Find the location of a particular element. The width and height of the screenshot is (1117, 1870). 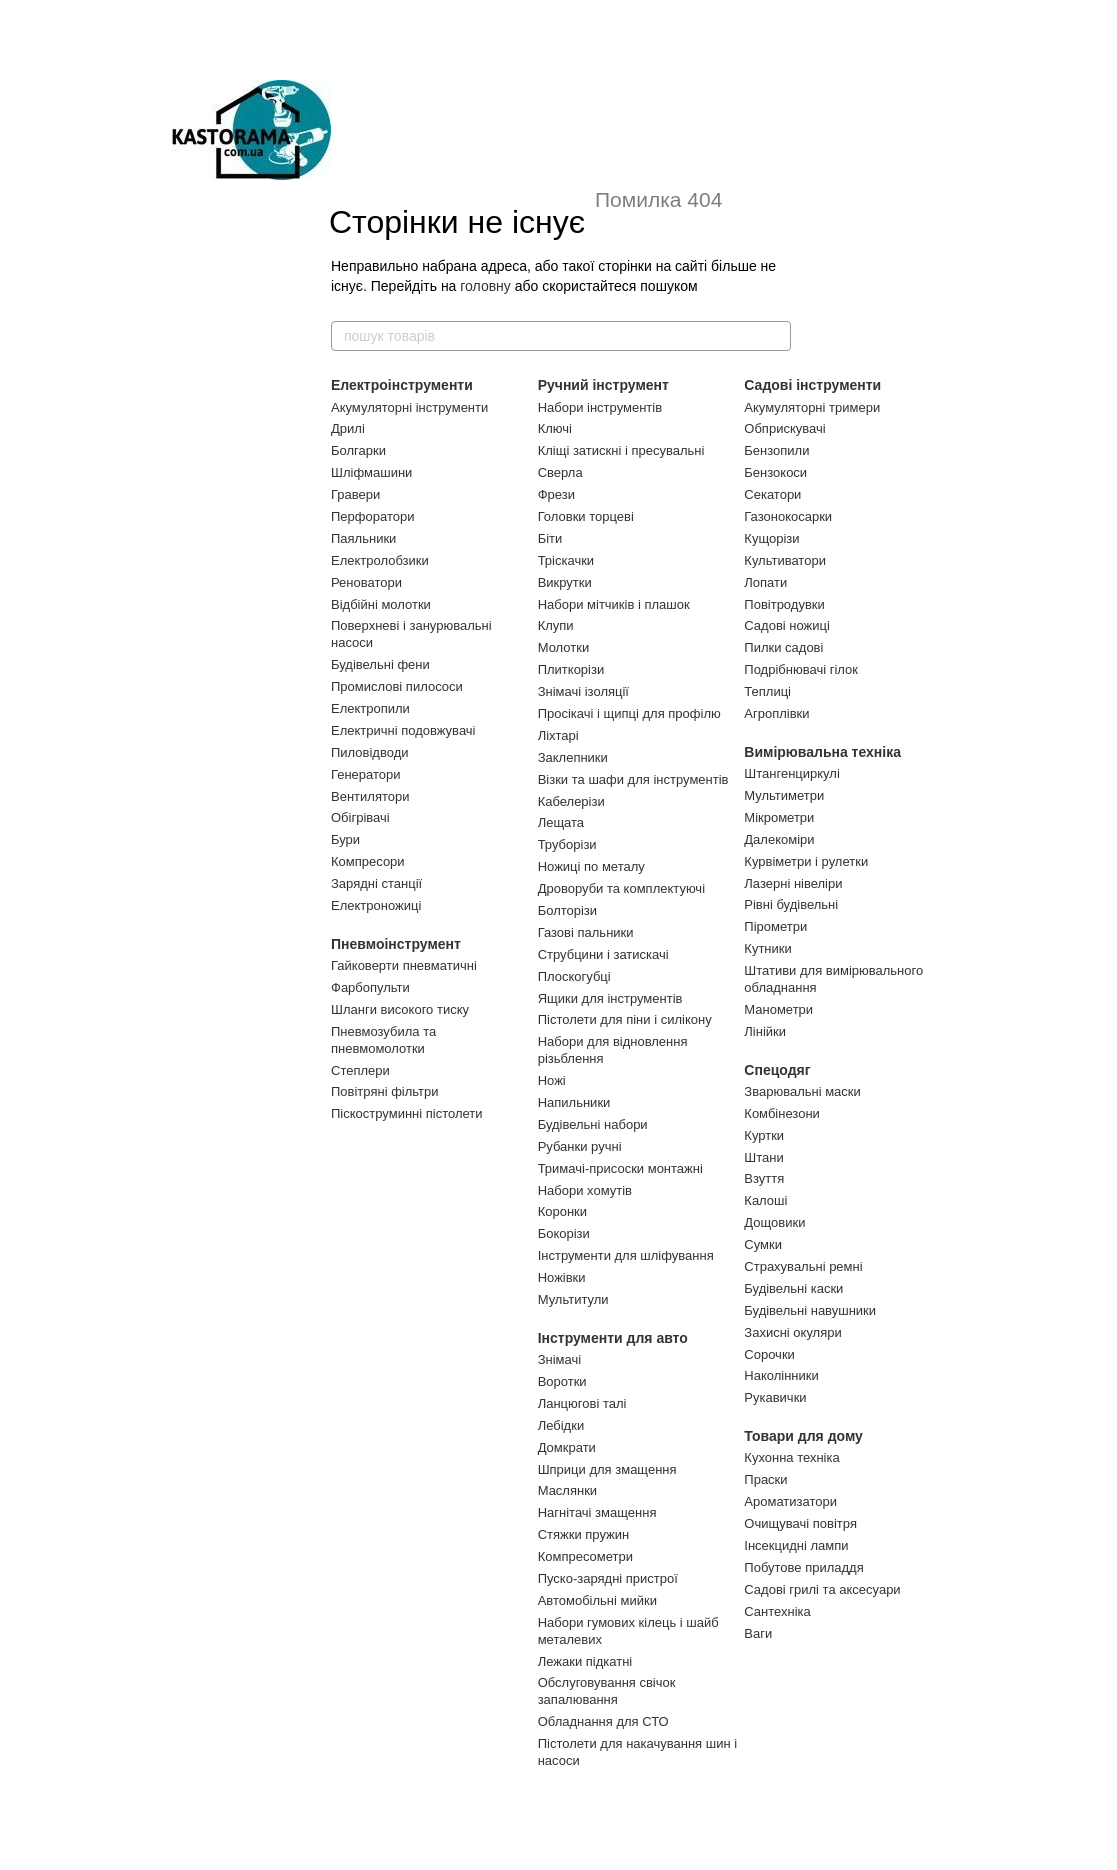

Повітродувки is located at coordinates (784, 604).